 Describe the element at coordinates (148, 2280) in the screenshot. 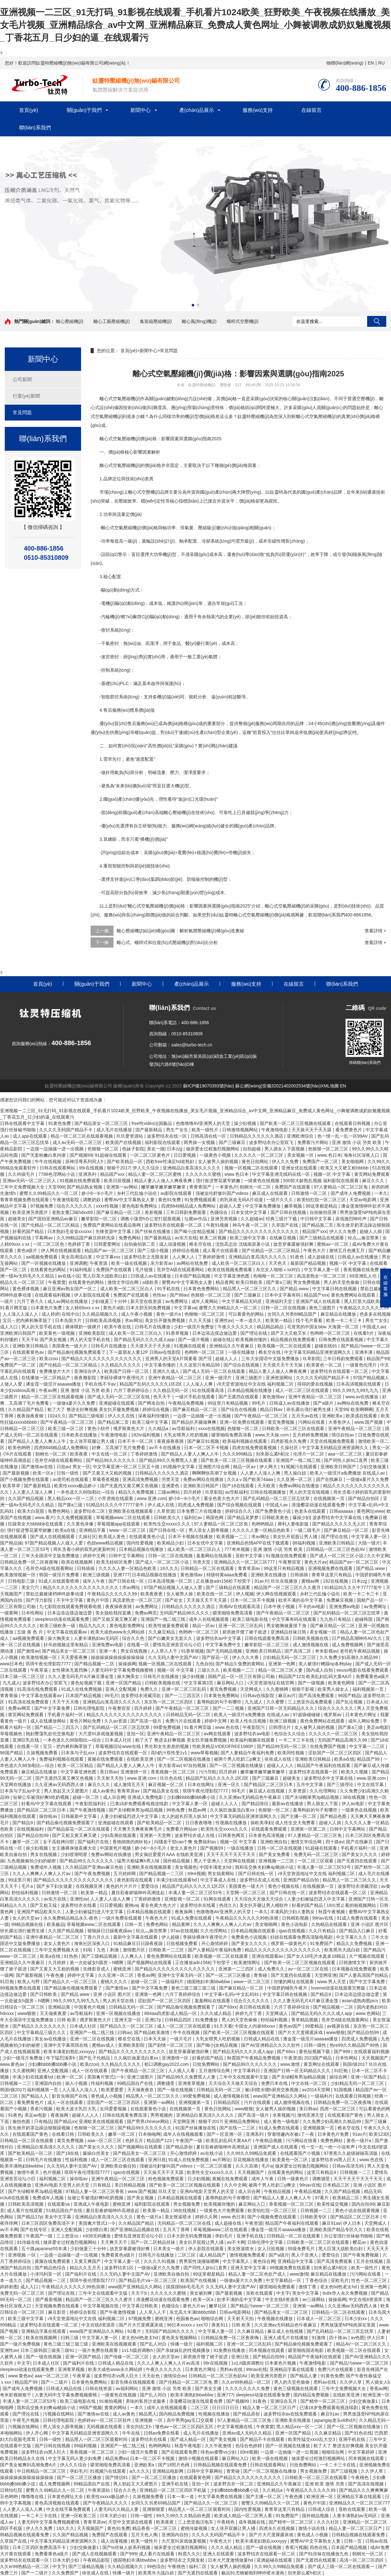

I see `国产精品毛片va一区二区三区` at that location.